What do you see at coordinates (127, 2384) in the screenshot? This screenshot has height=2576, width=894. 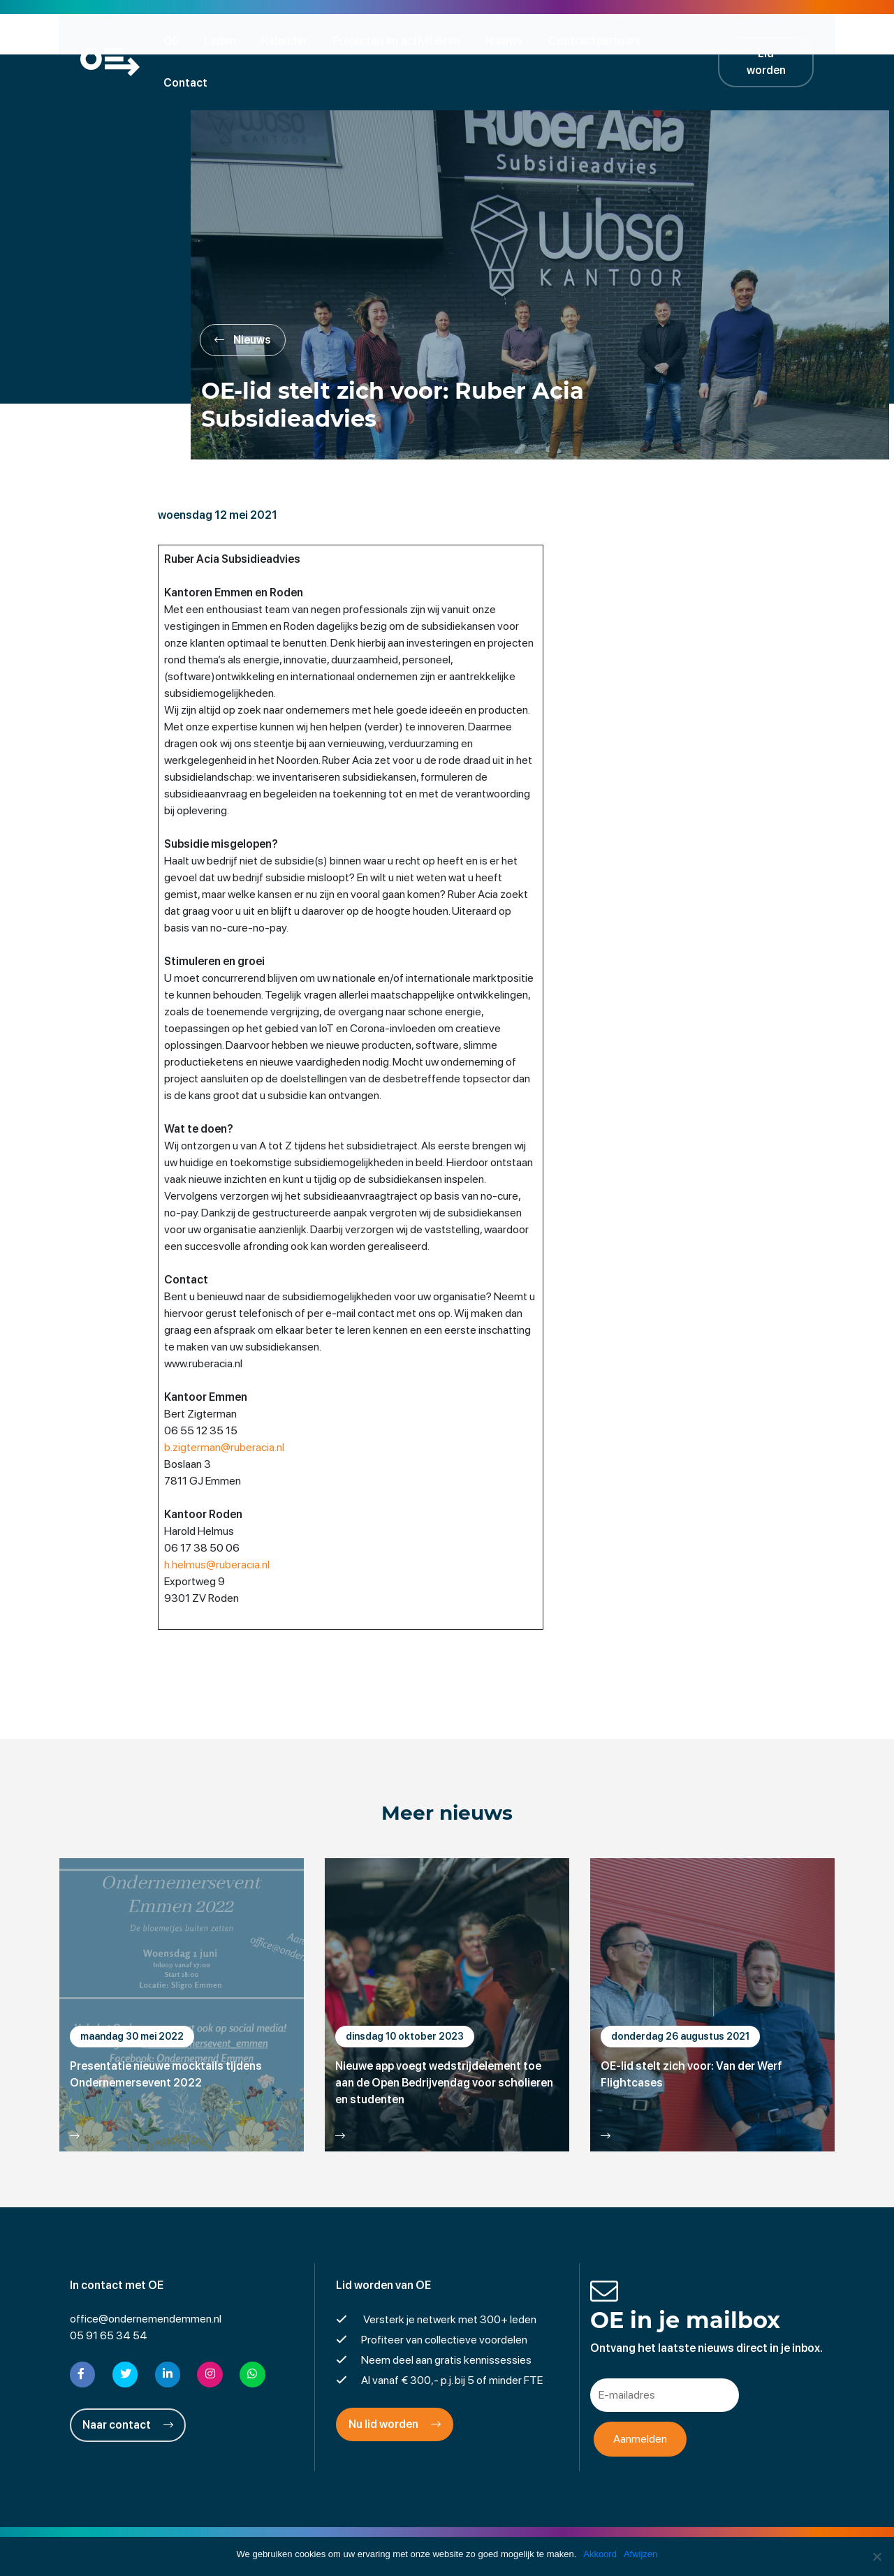 I see `Naar contact` at bounding box center [127, 2384].